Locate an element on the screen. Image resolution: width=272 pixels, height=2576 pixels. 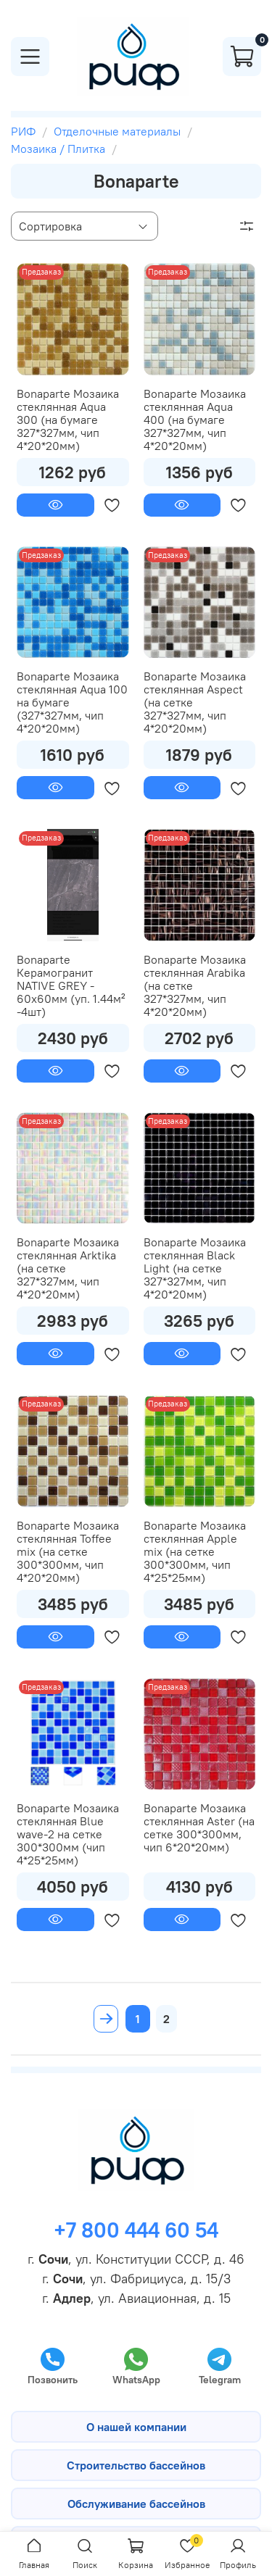
Мозаика / Плитка is located at coordinates (58, 148).